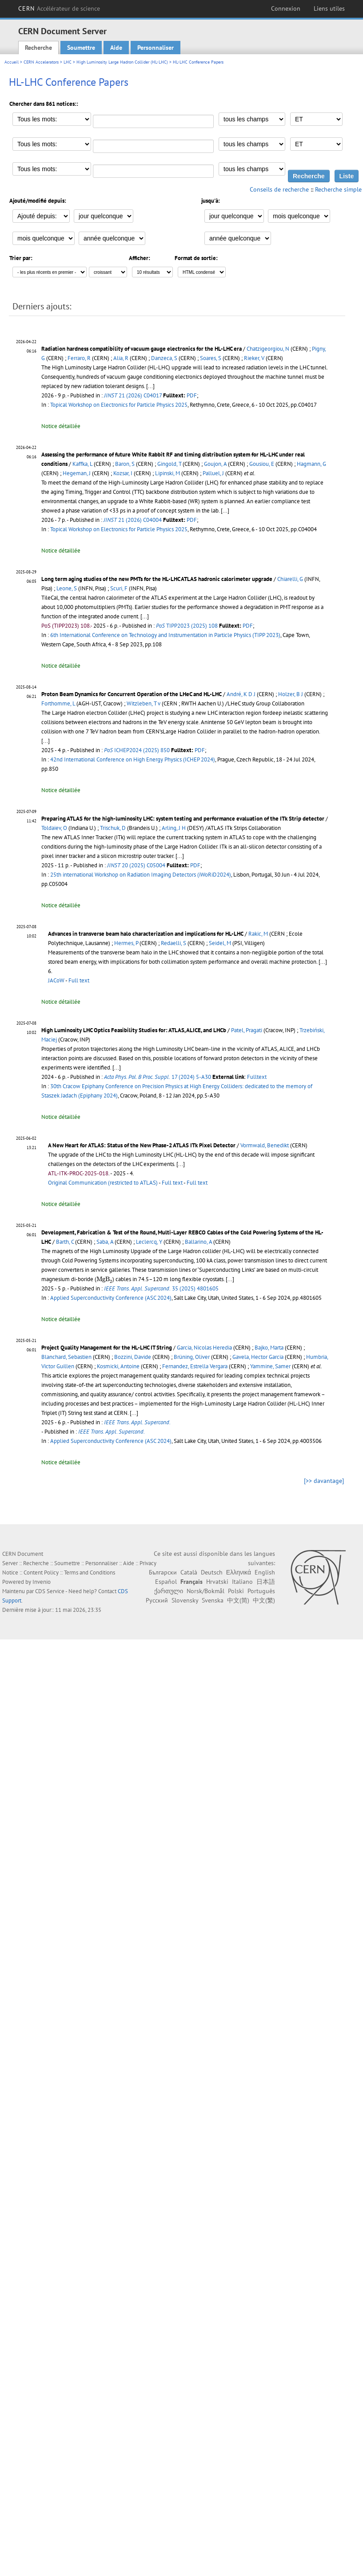  Describe the element at coordinates (212, 1600) in the screenshot. I see `Svenska` at that location.